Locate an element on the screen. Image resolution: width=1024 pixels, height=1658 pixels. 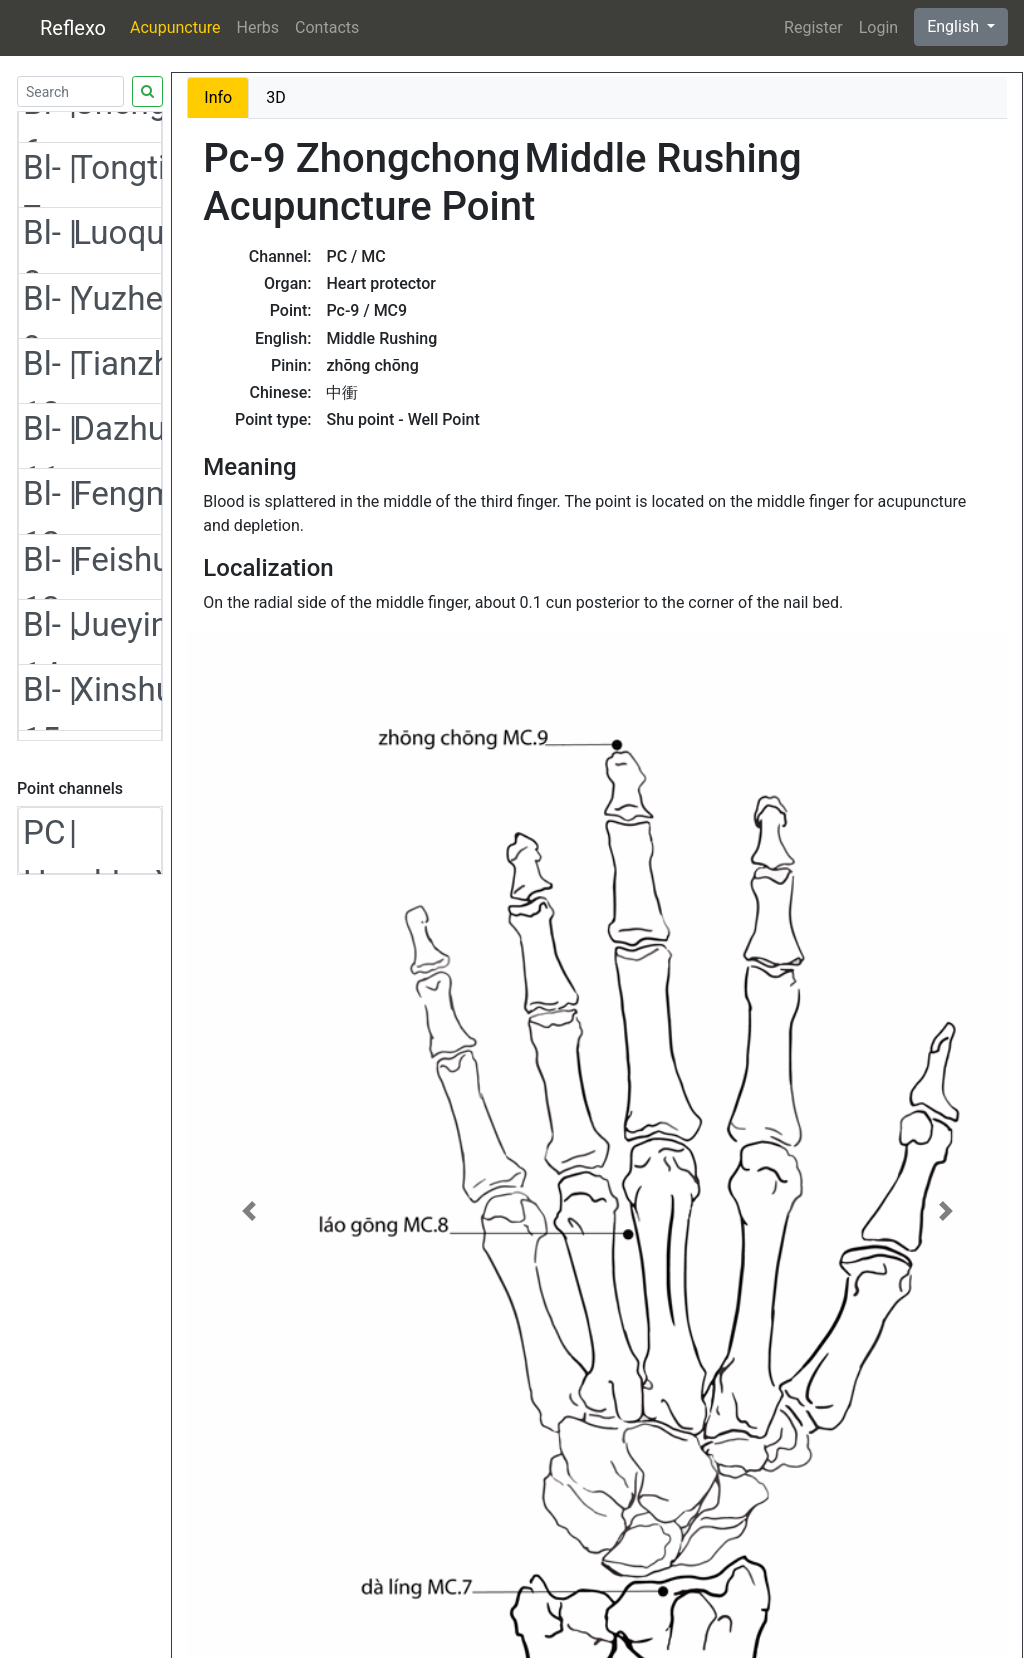
Acupuncture is located at coordinates (175, 27).